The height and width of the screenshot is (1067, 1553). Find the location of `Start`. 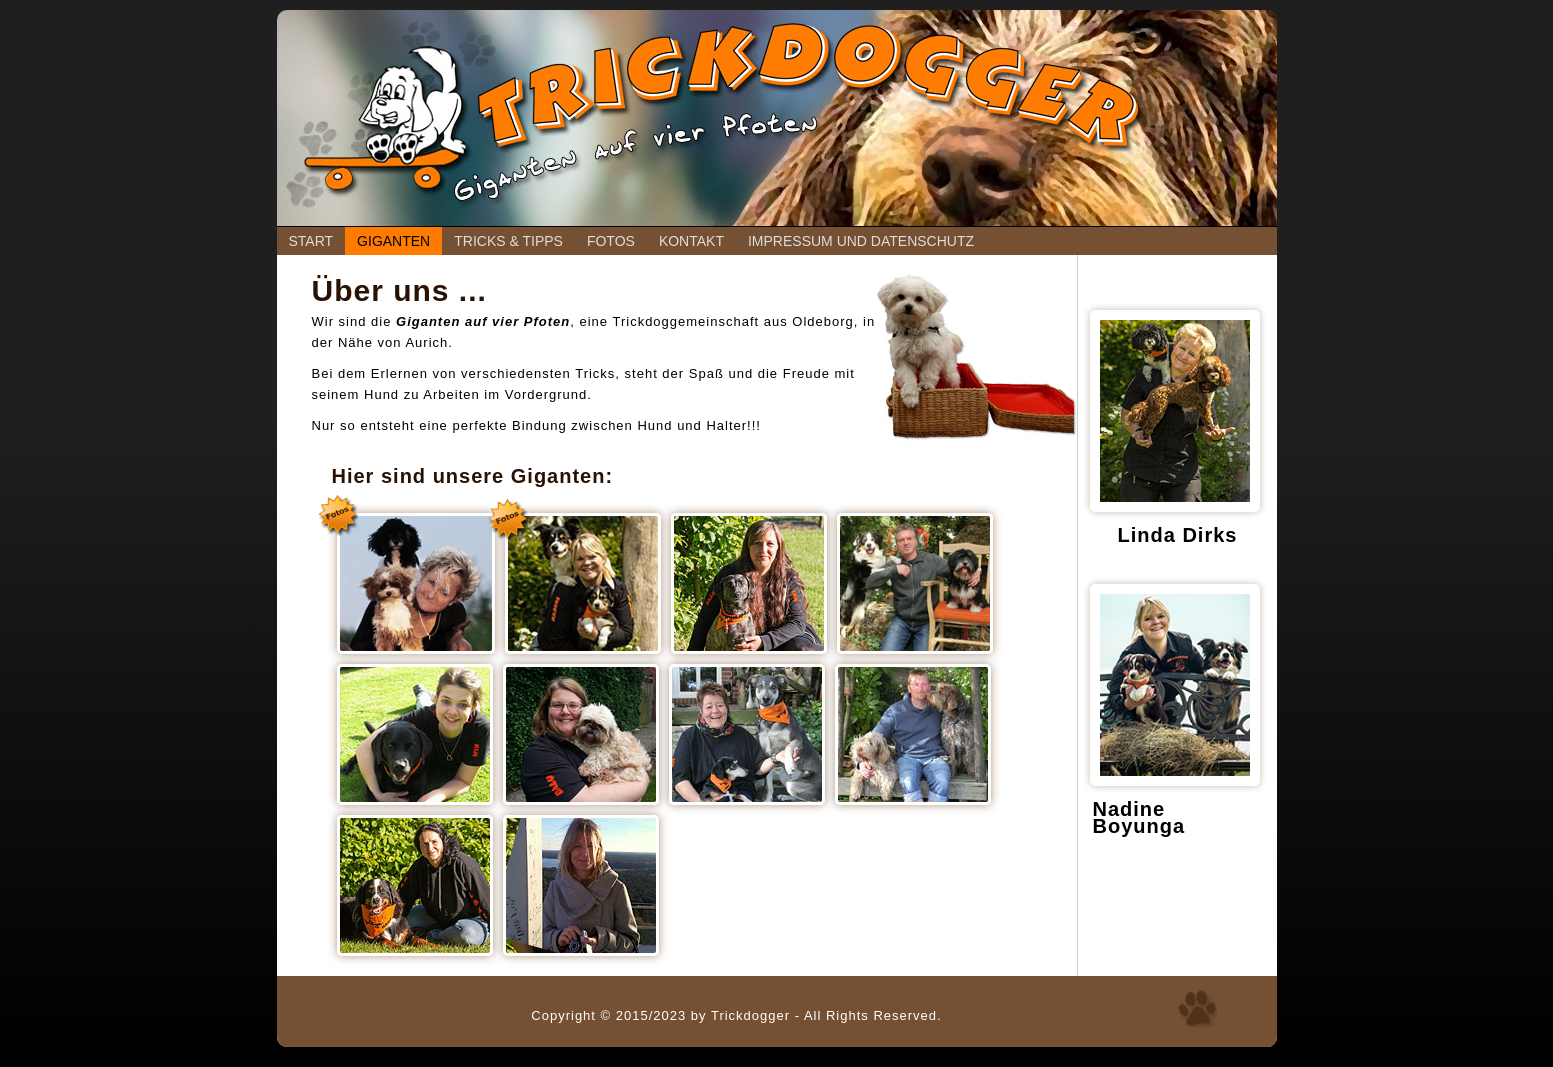

Start is located at coordinates (311, 241).